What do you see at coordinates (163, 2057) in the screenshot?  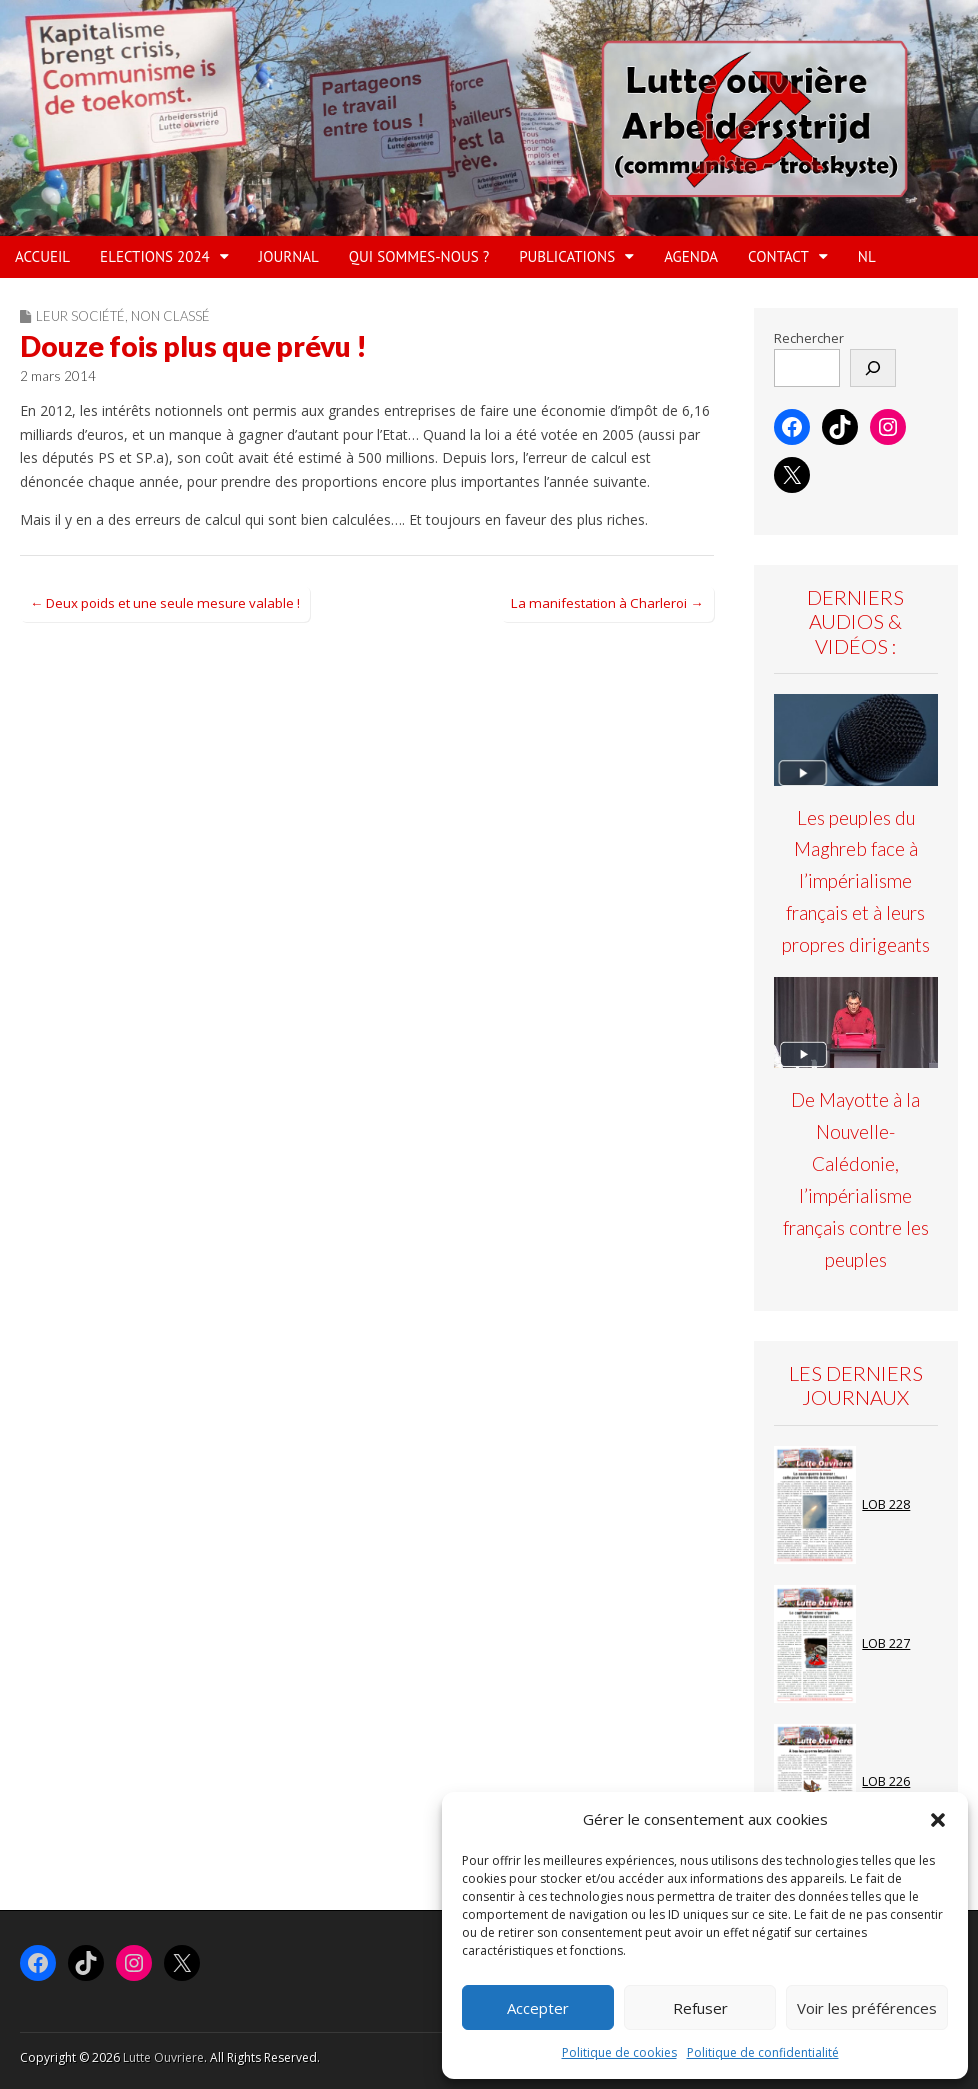 I see `Lutte Ouvriere` at bounding box center [163, 2057].